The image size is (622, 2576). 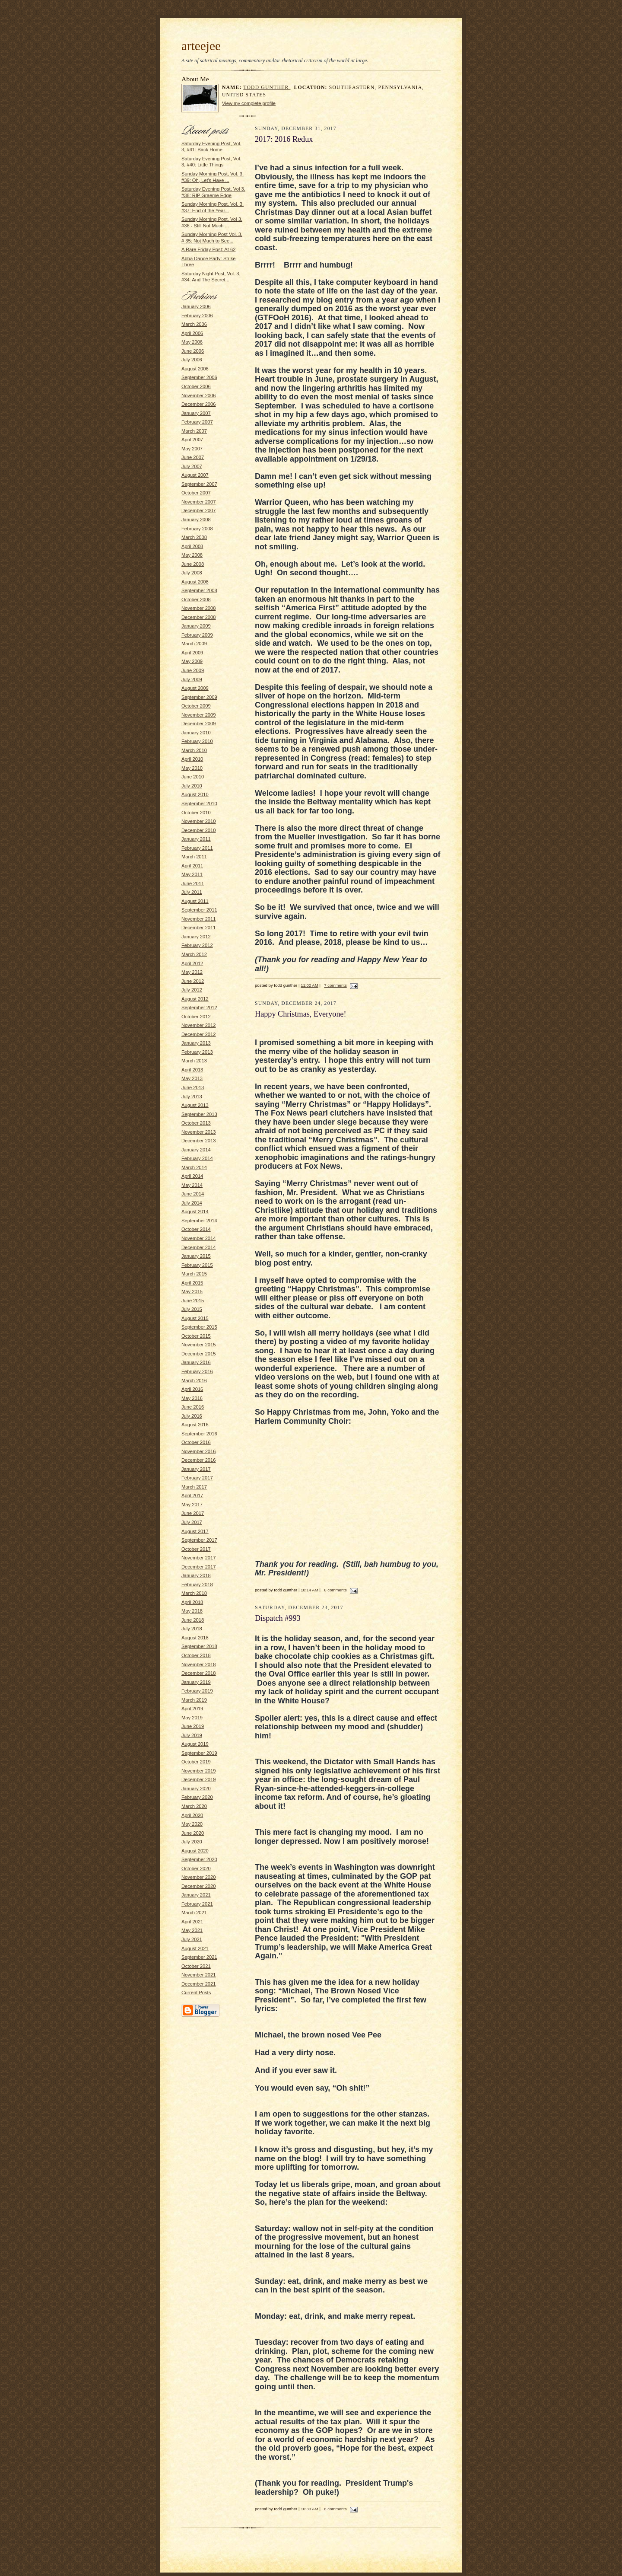 I want to click on November 2007, so click(x=198, y=501).